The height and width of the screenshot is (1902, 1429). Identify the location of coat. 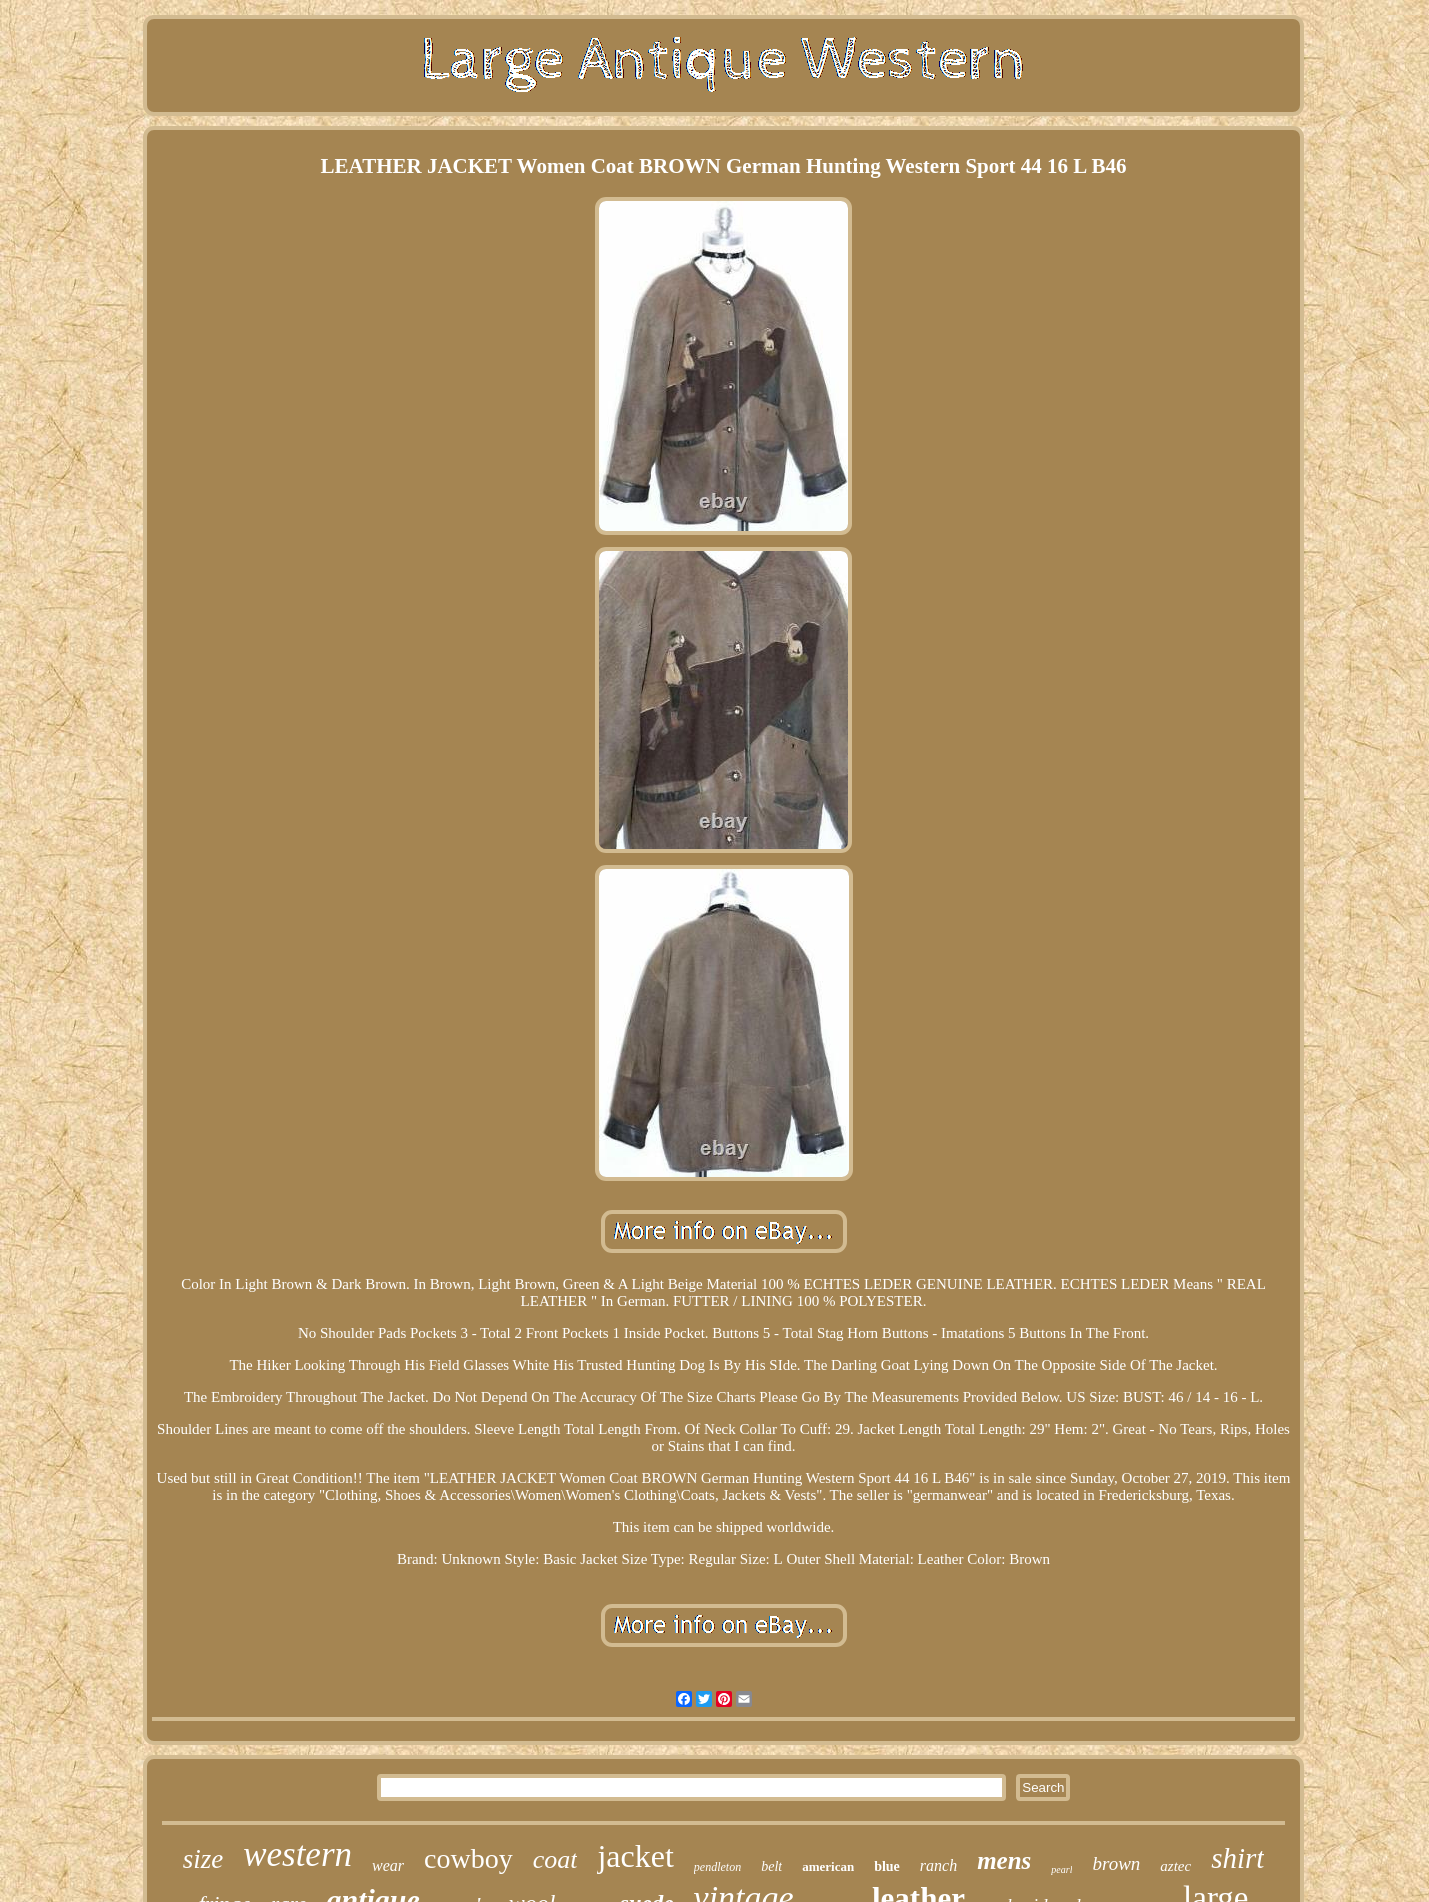
(555, 1859).